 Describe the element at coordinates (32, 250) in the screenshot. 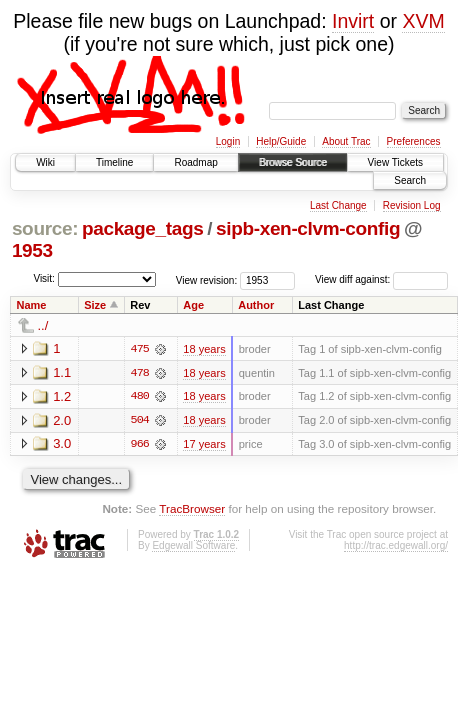

I see `1953` at that location.